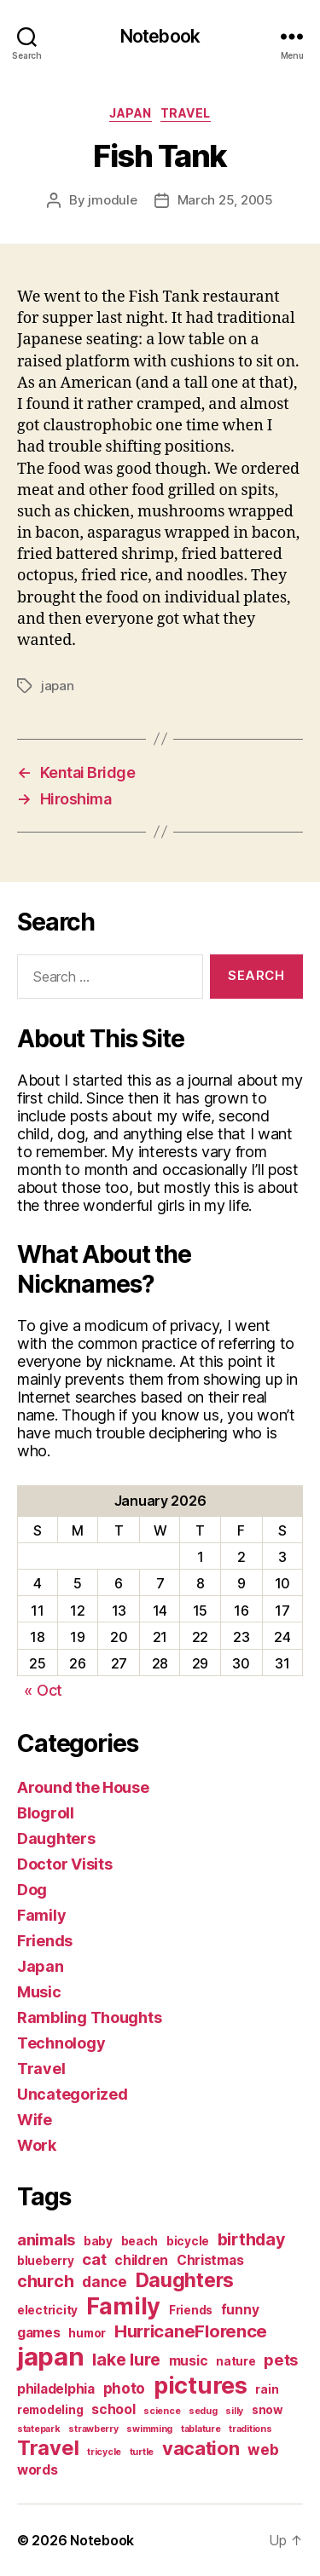  I want to click on strawberry [strawberry (1 item)], so click(93, 2429).